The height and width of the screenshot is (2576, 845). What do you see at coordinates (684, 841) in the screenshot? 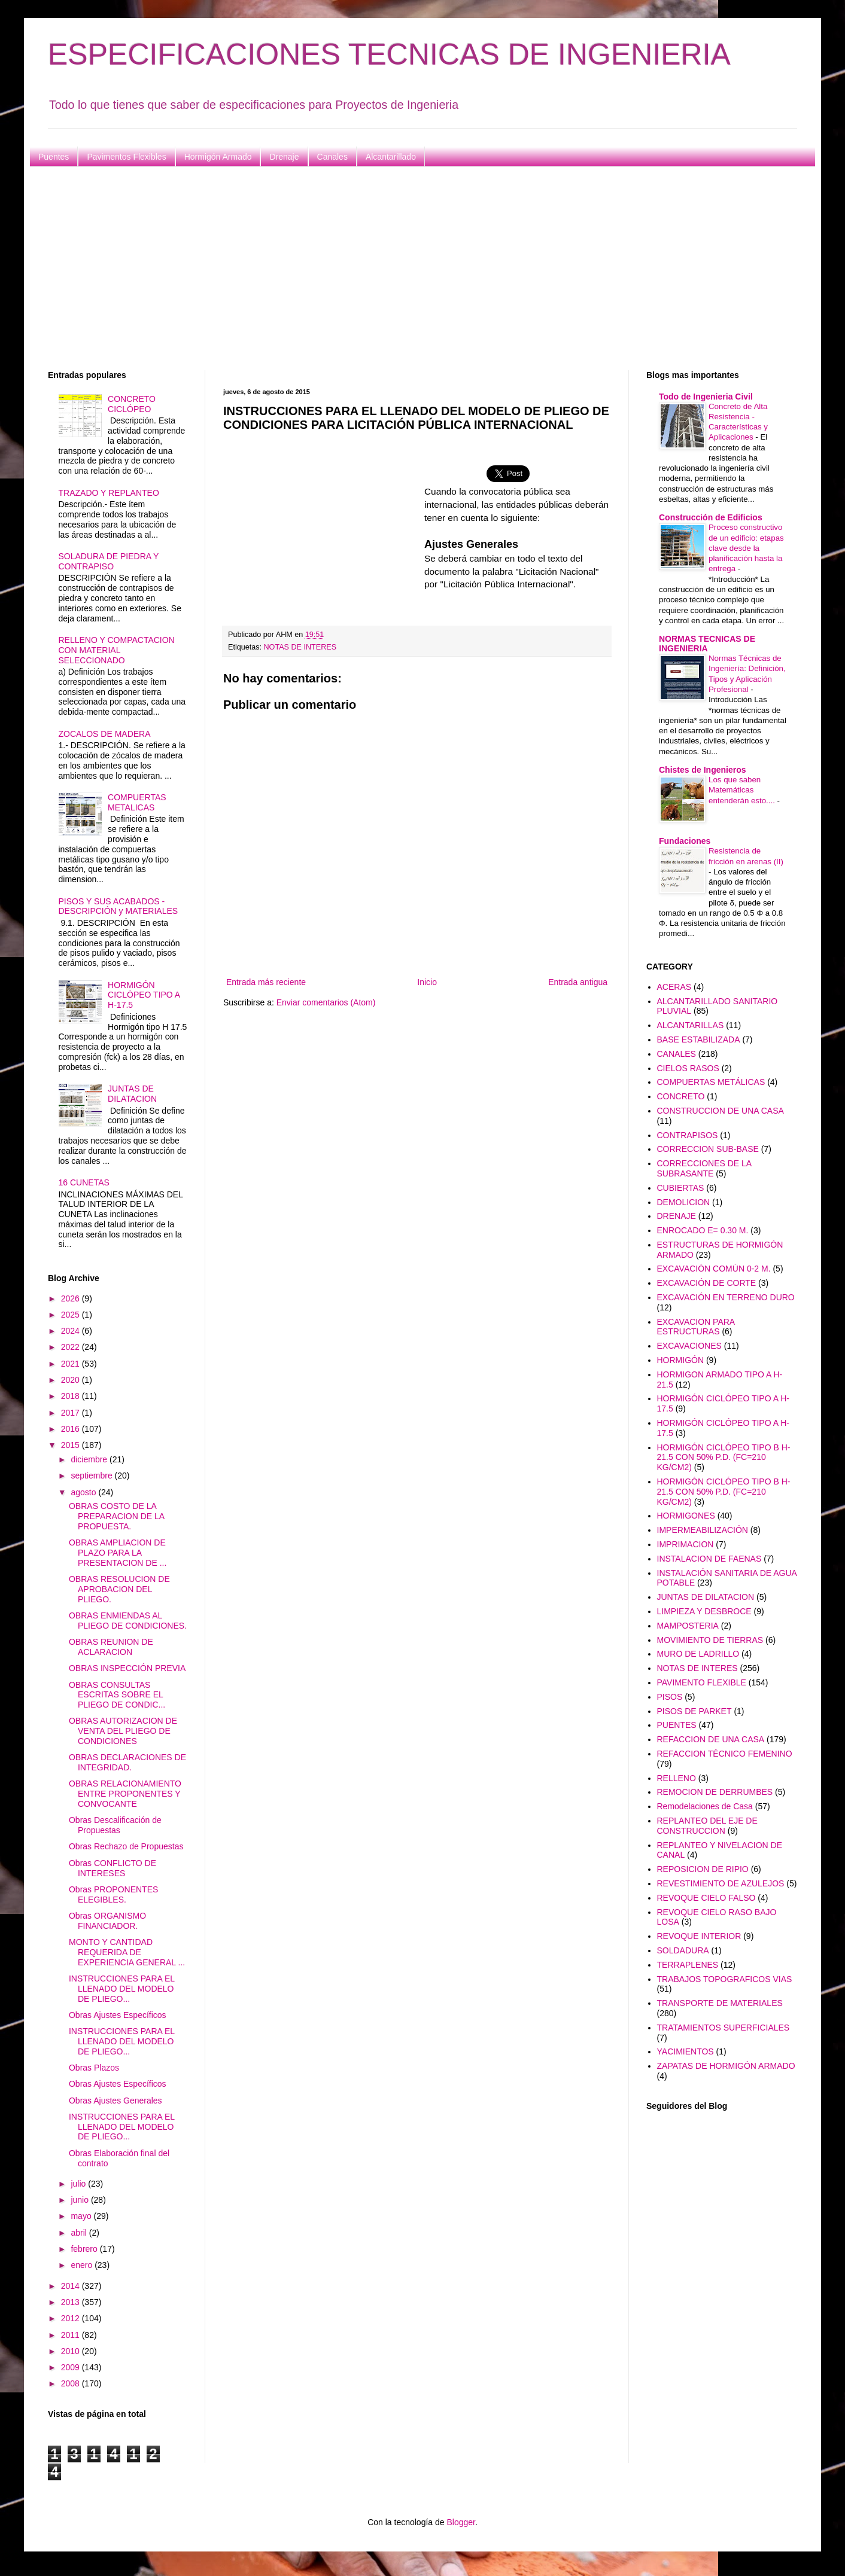
I see `Fundaciones` at bounding box center [684, 841].